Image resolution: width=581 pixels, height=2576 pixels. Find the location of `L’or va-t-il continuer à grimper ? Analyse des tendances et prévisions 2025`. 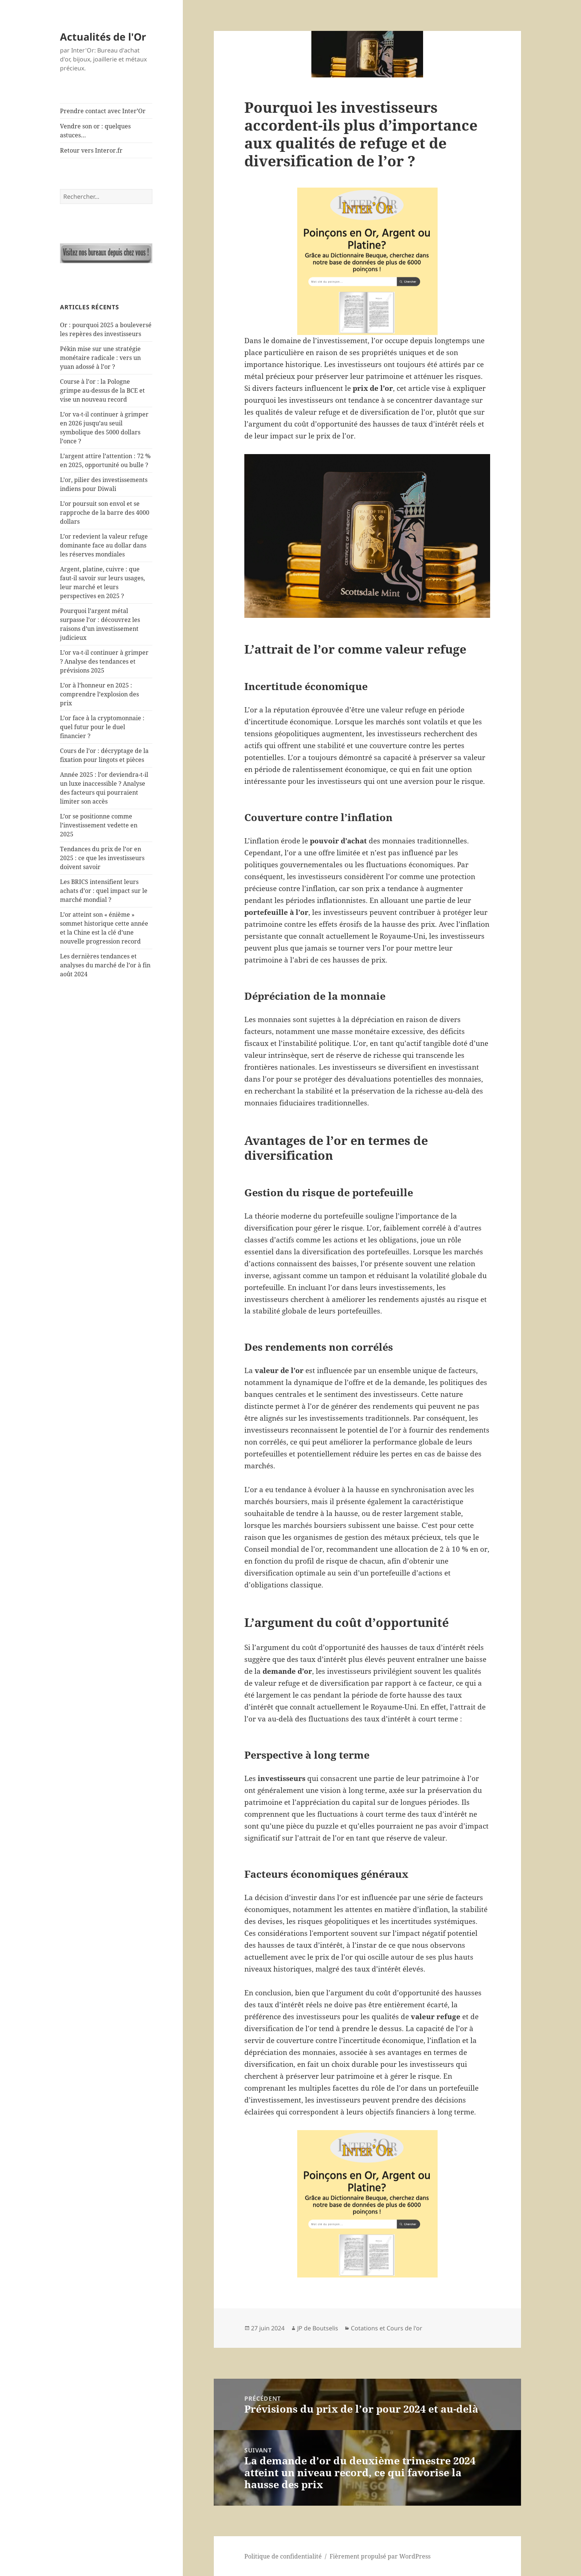

L’or va-t-il continuer à grimper ? Analyse des tendances et prévisions 2025 is located at coordinates (104, 661).